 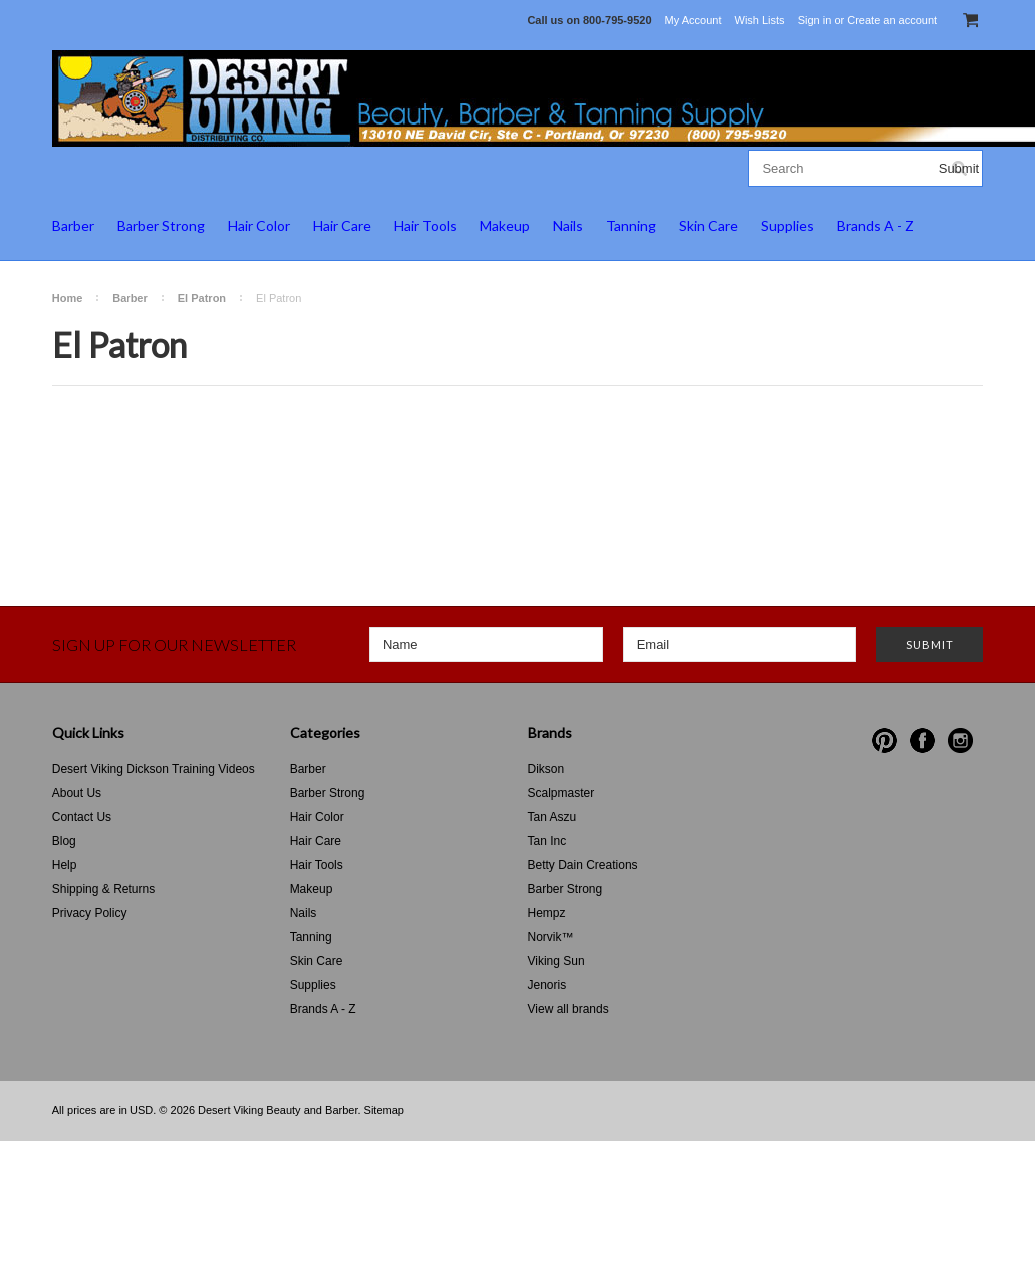 What do you see at coordinates (960, 740) in the screenshot?
I see `Instagram` at bounding box center [960, 740].